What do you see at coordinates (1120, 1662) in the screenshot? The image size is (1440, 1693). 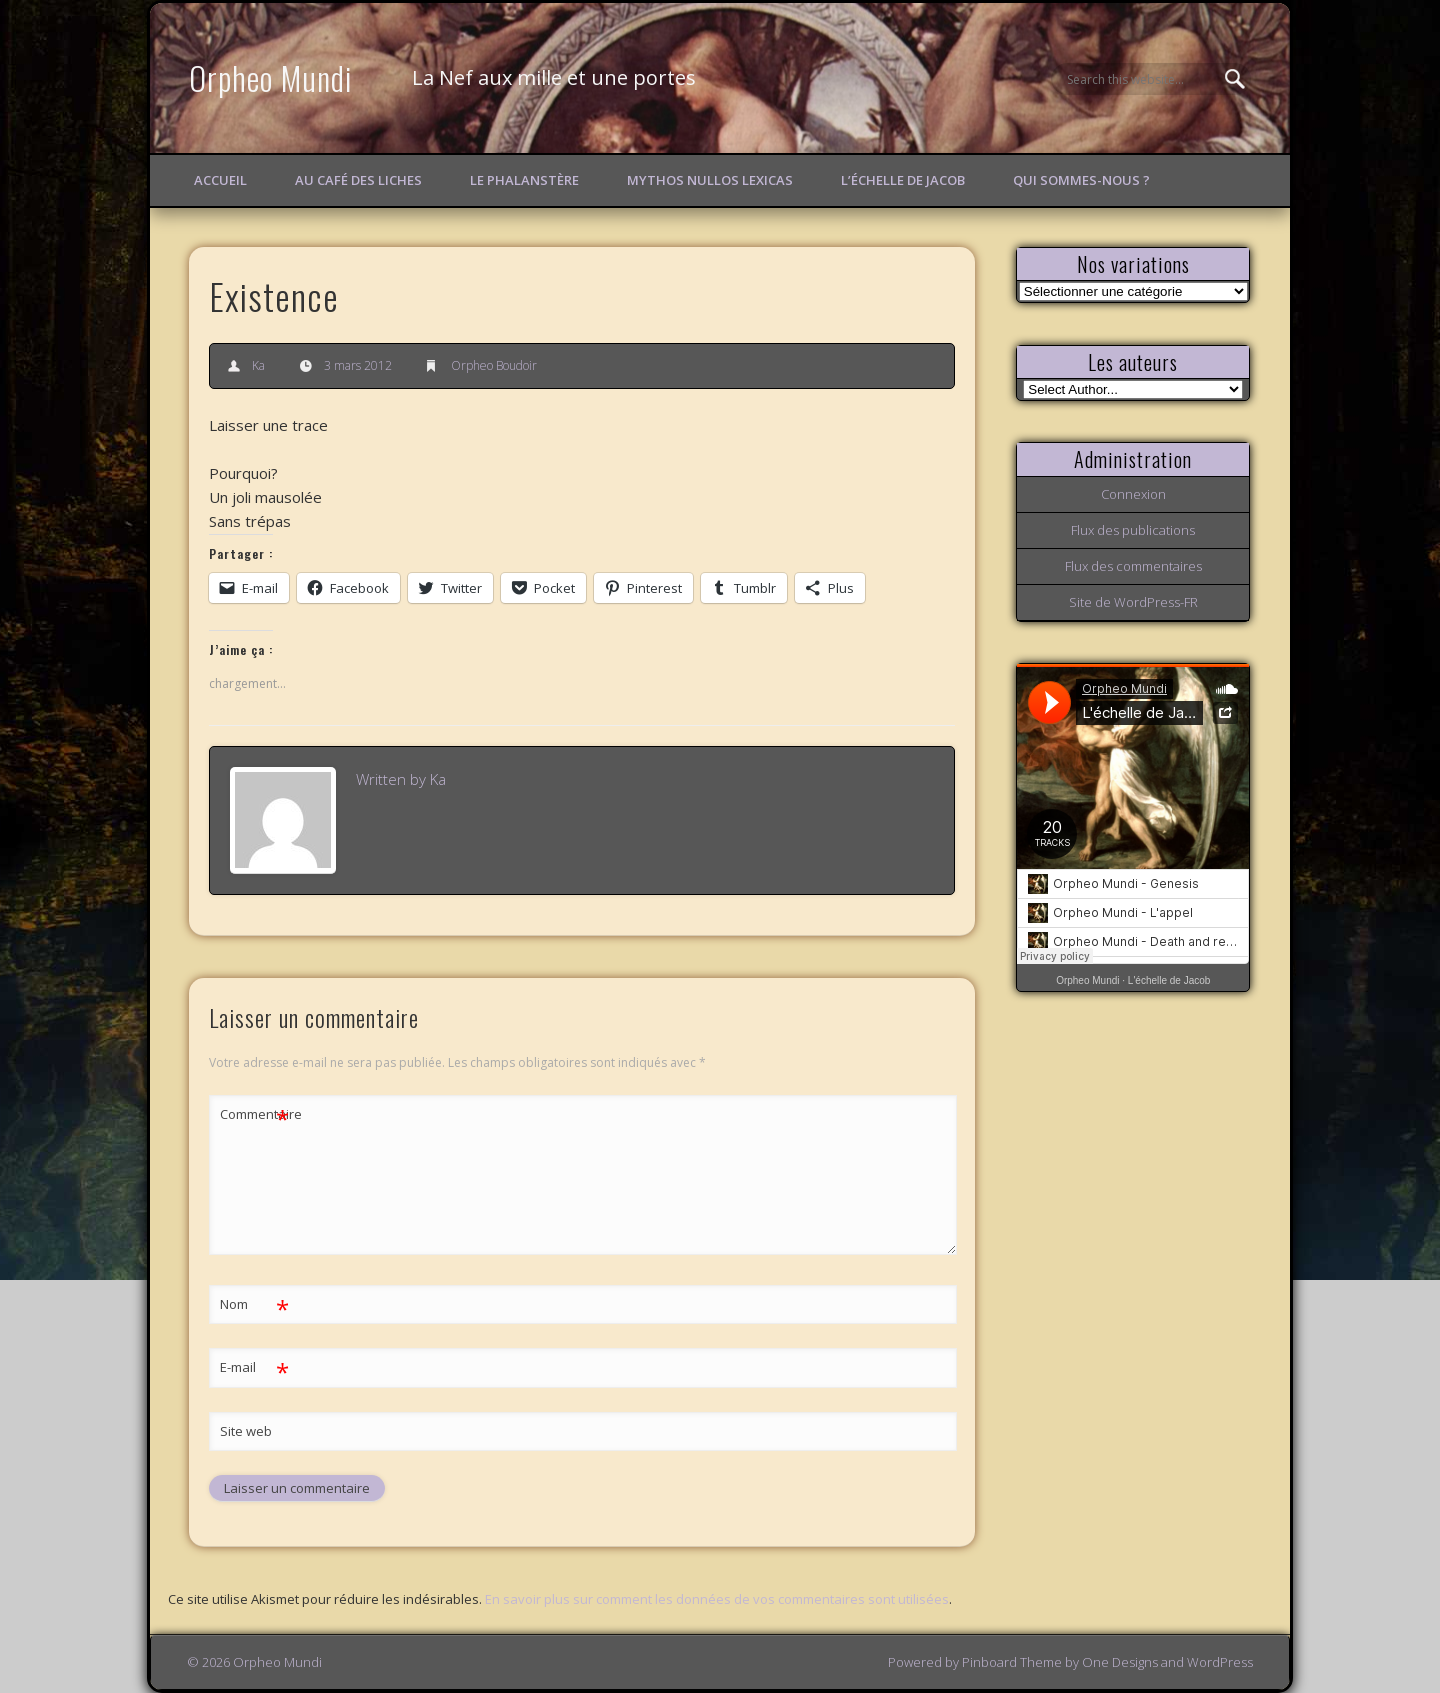 I see `One Designs` at bounding box center [1120, 1662].